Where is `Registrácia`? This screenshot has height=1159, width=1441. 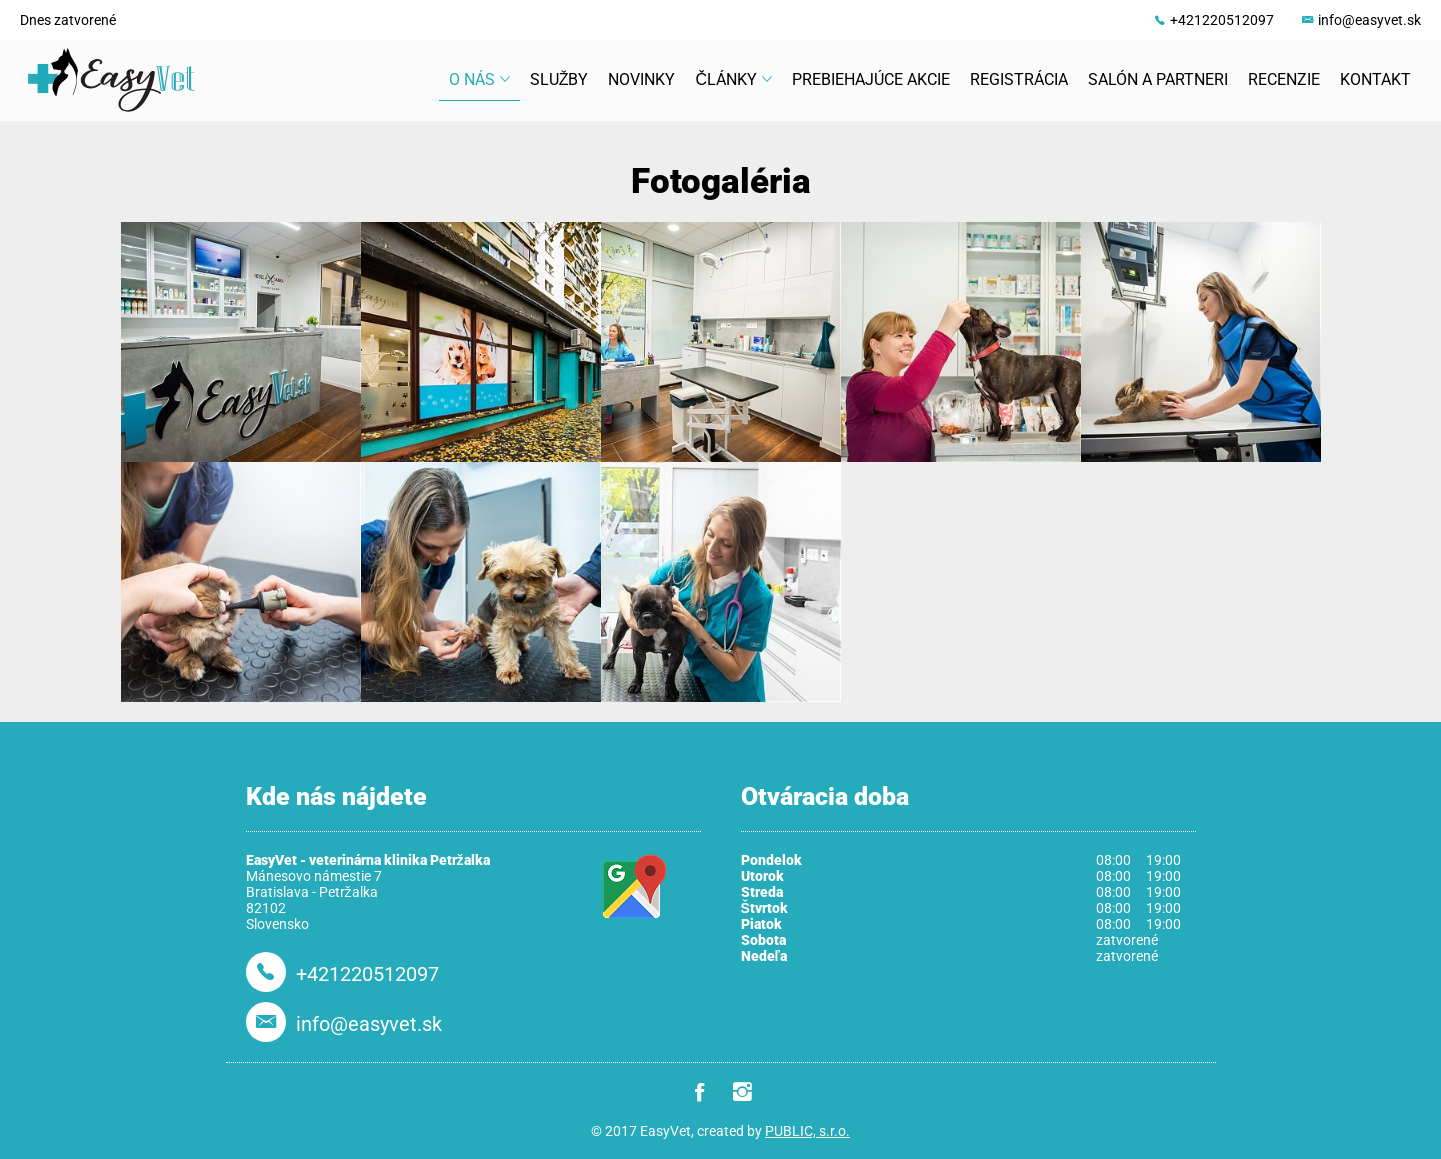 Registrácia is located at coordinates (1019, 79).